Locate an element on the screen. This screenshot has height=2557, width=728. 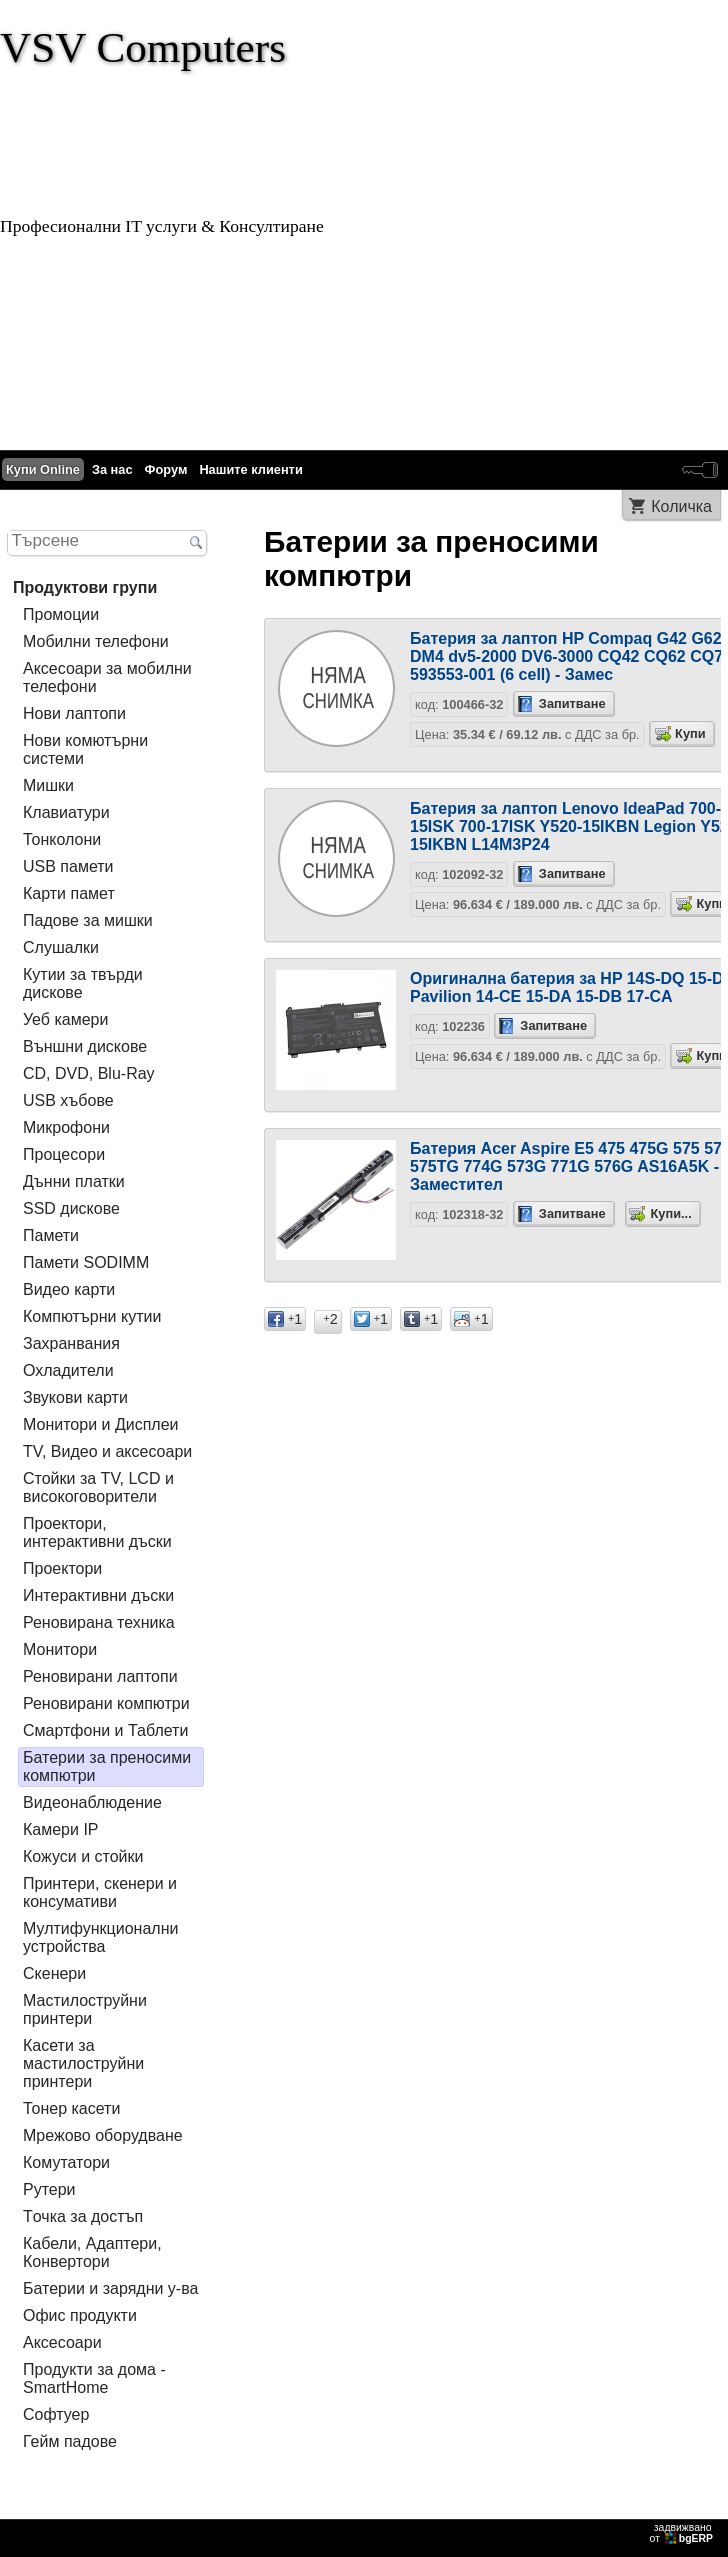
Захранвания is located at coordinates (71, 1343).